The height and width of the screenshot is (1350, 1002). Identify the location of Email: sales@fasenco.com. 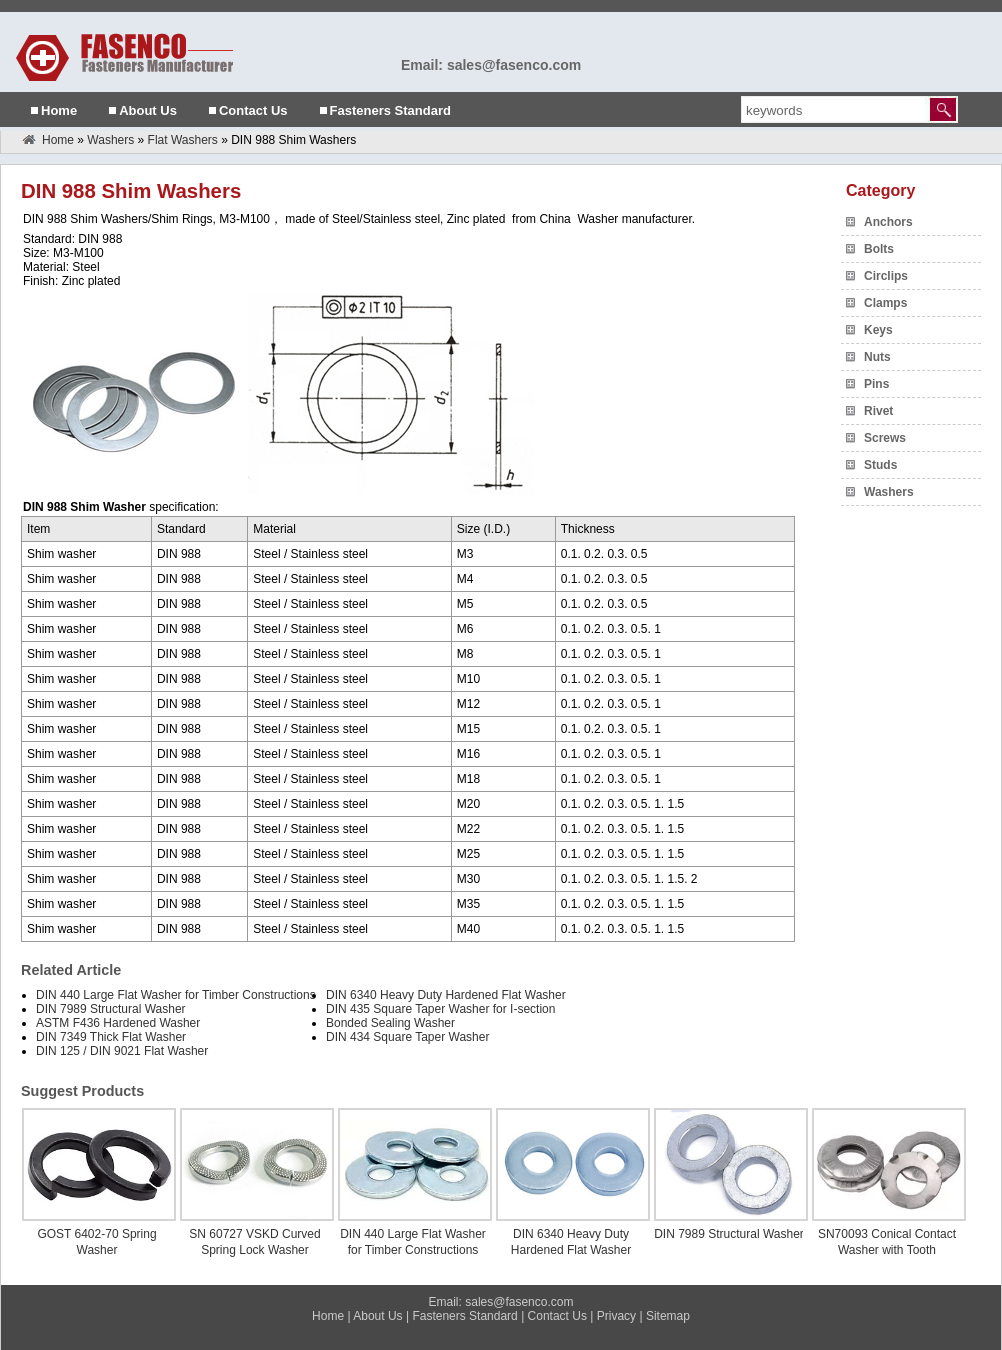
(491, 65).